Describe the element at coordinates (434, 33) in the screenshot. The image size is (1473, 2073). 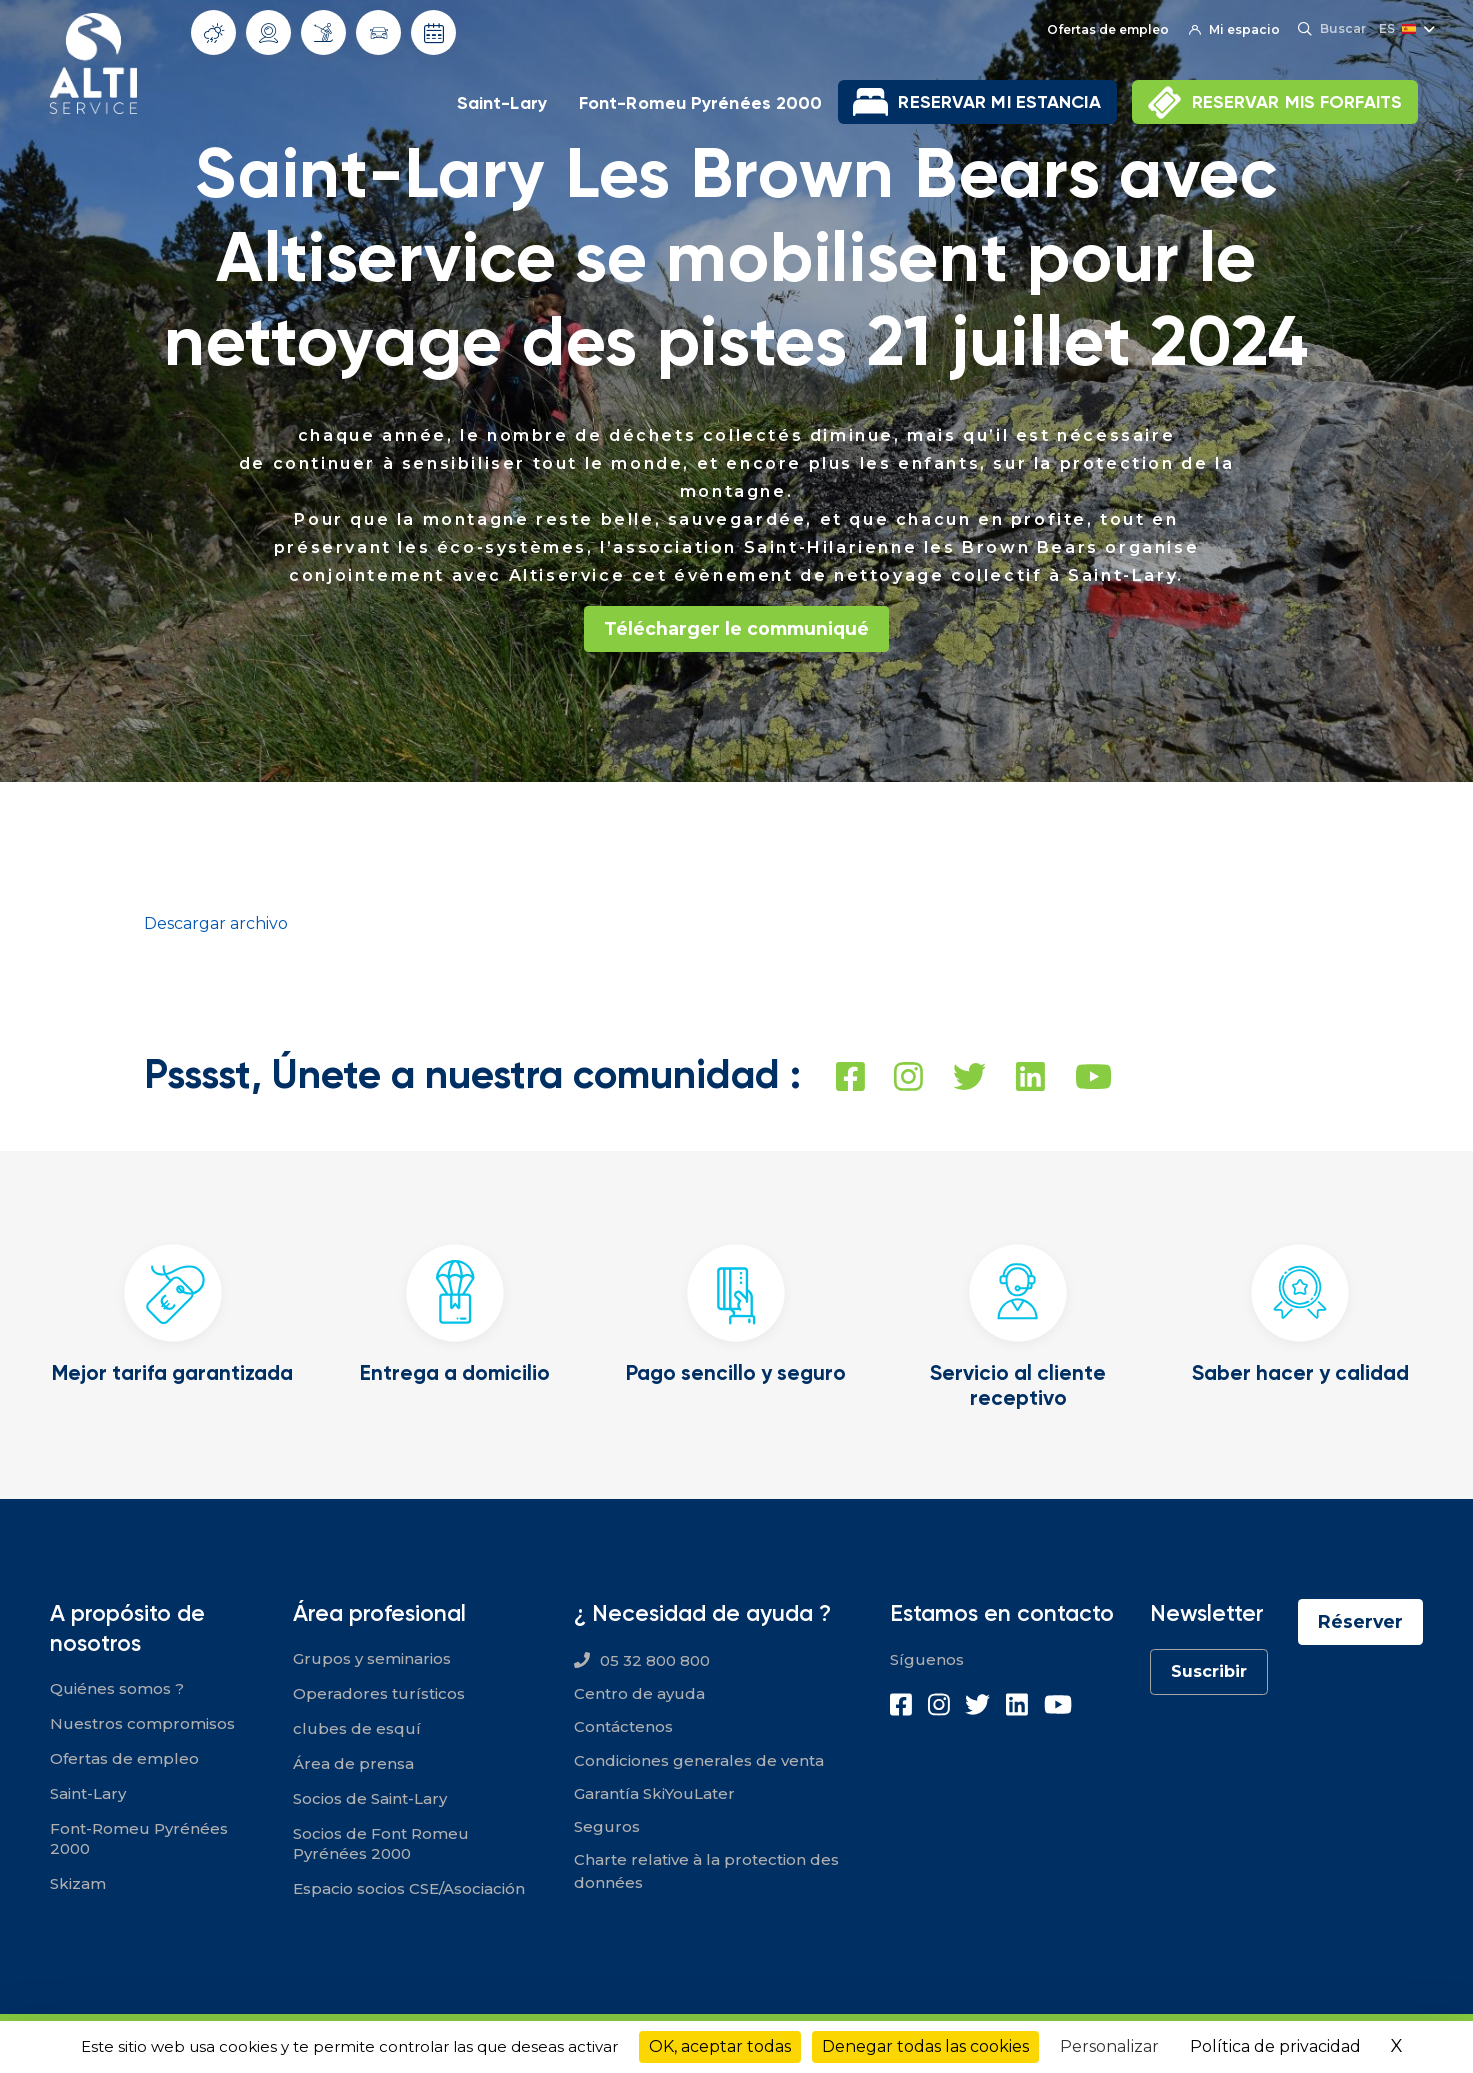
I see `Fechas de apertura` at that location.